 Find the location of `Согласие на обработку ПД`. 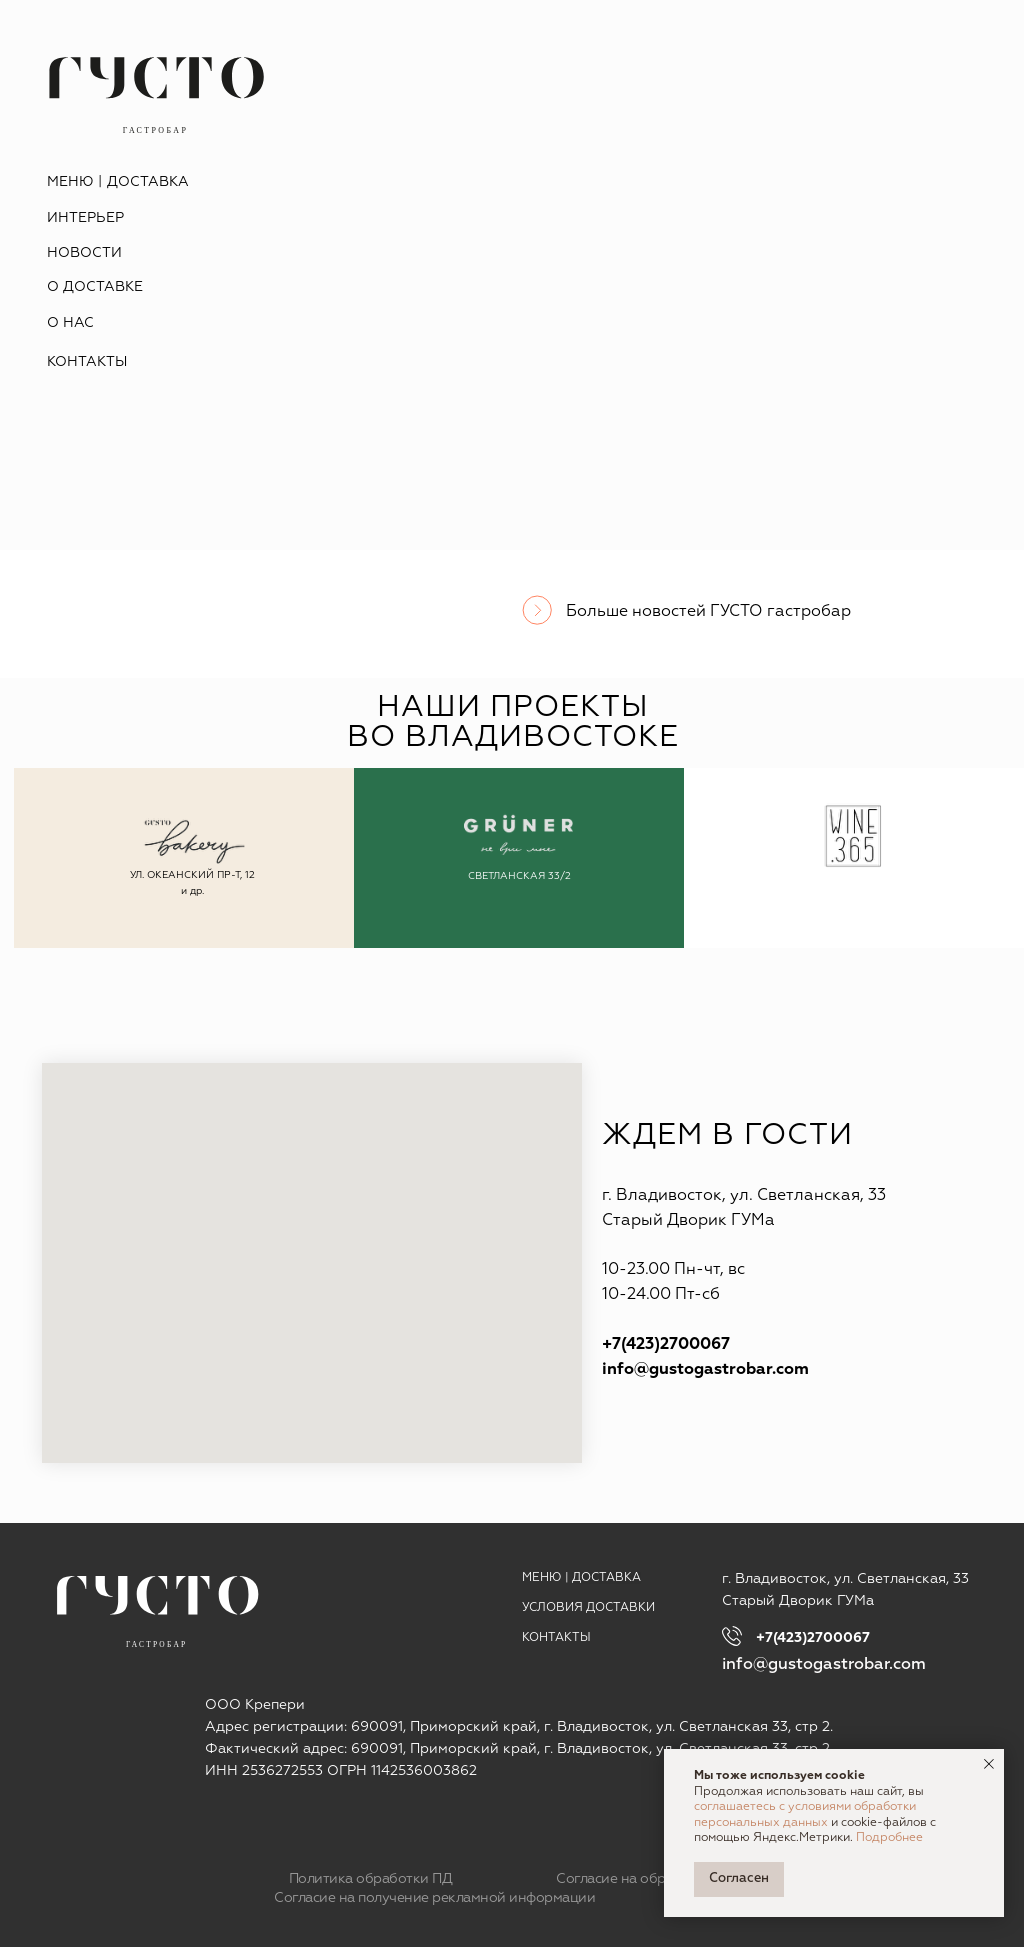

Согласие на обработку ПД is located at coordinates (645, 1879).